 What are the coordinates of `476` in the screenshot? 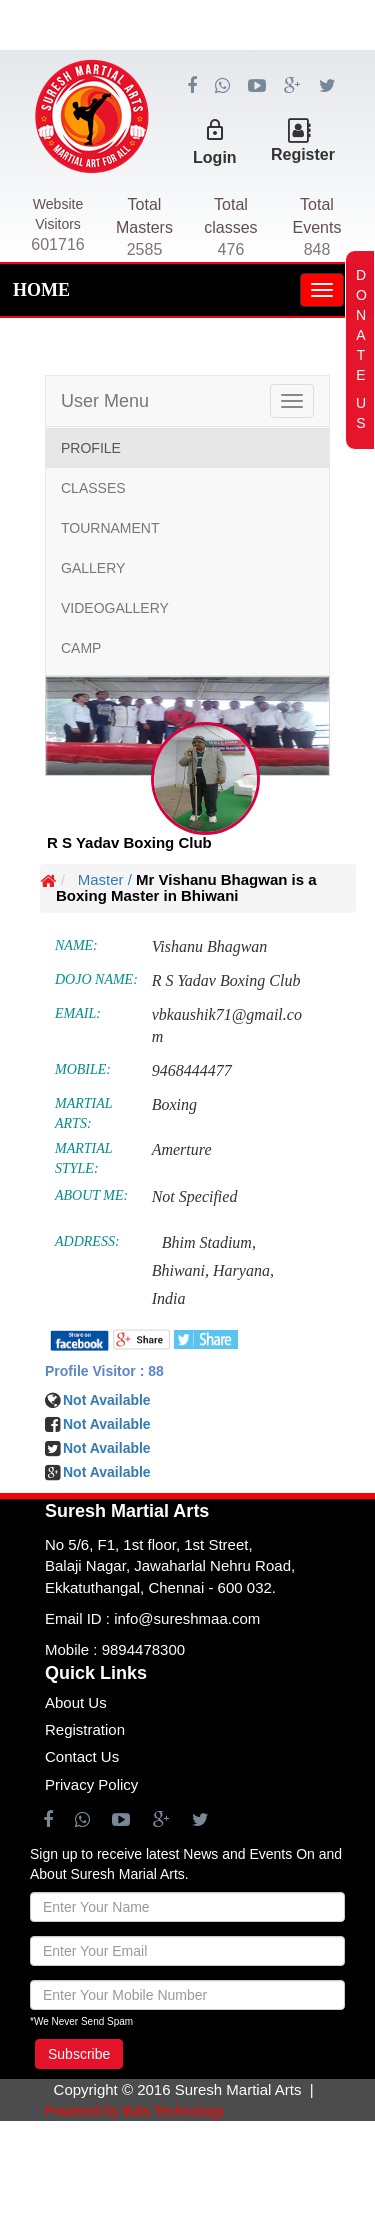 It's located at (231, 249).